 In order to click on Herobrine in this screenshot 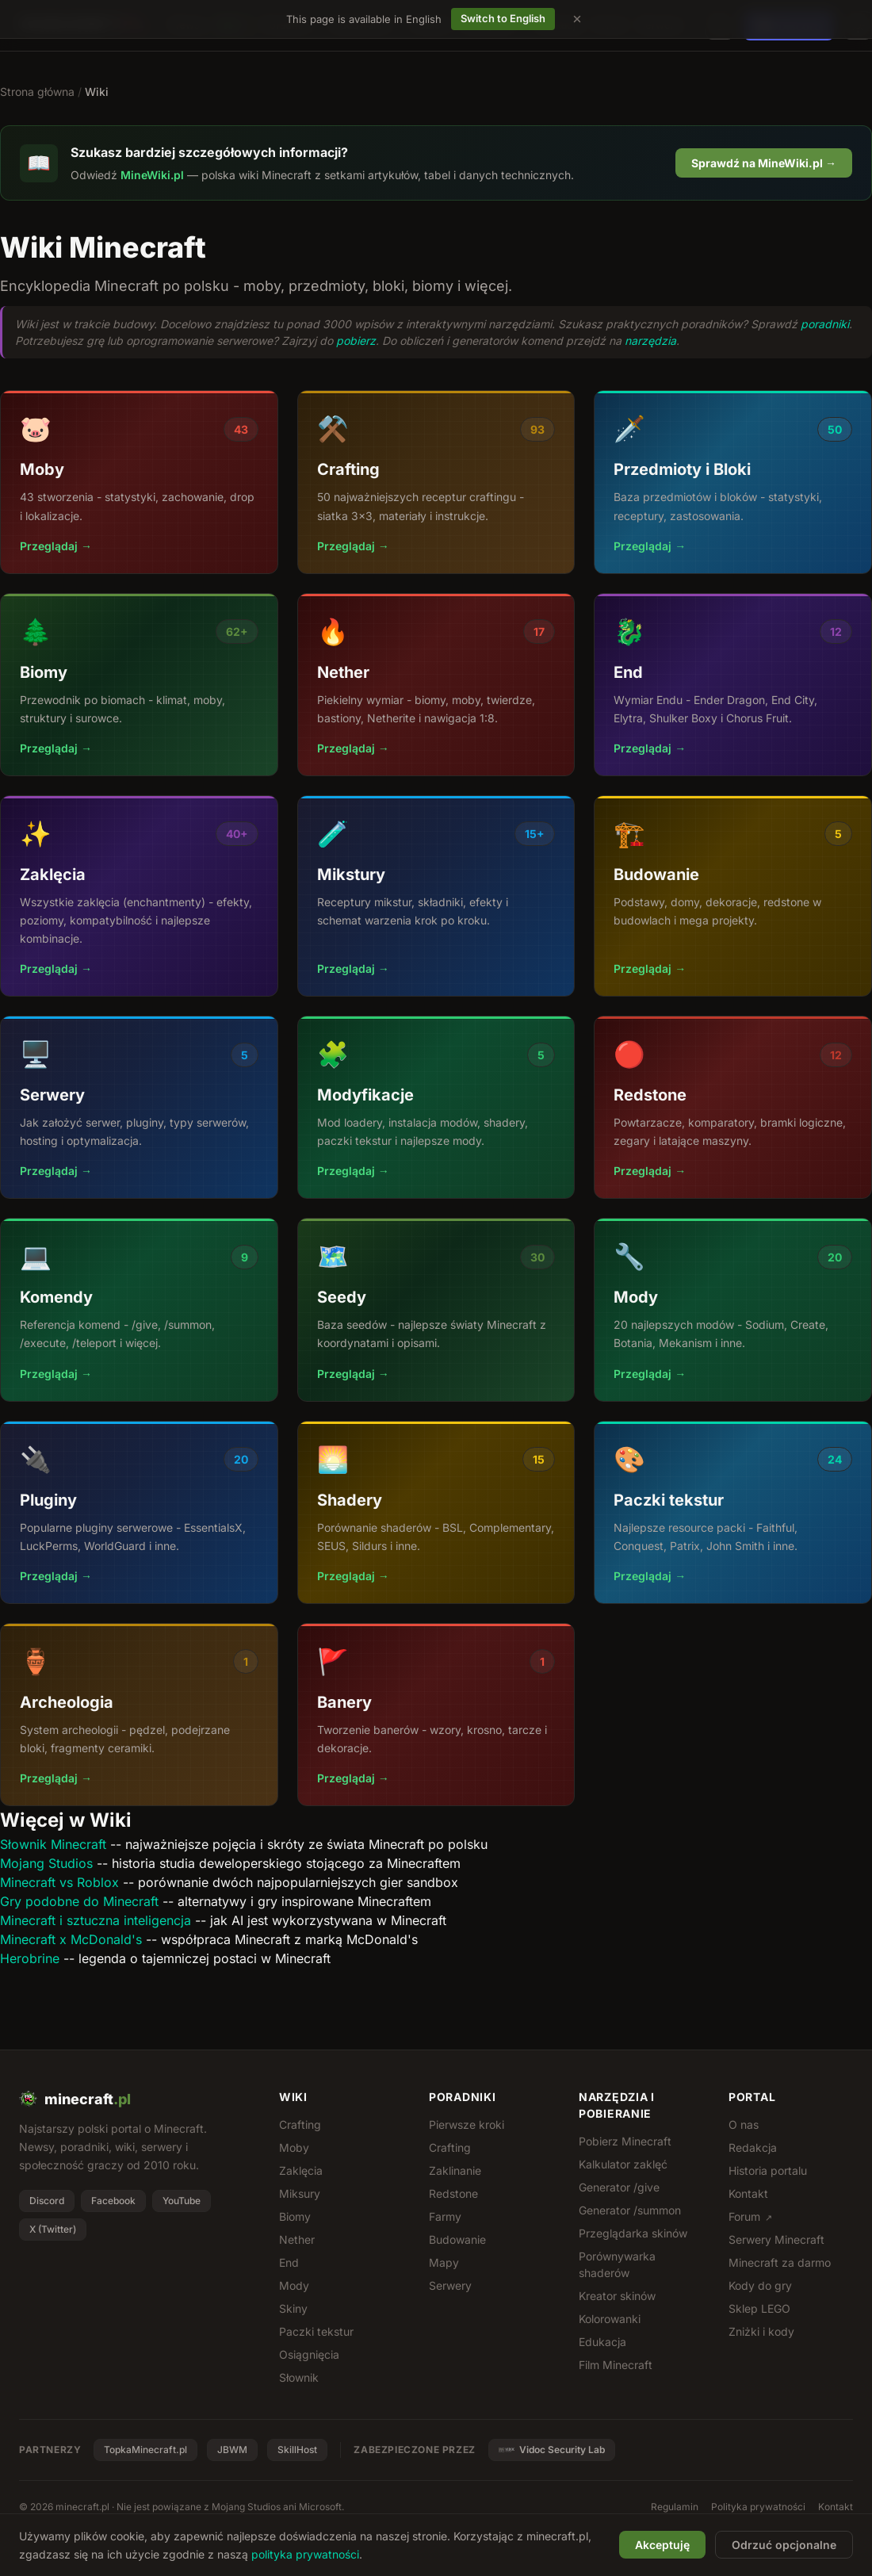, I will do `click(29, 1958)`.